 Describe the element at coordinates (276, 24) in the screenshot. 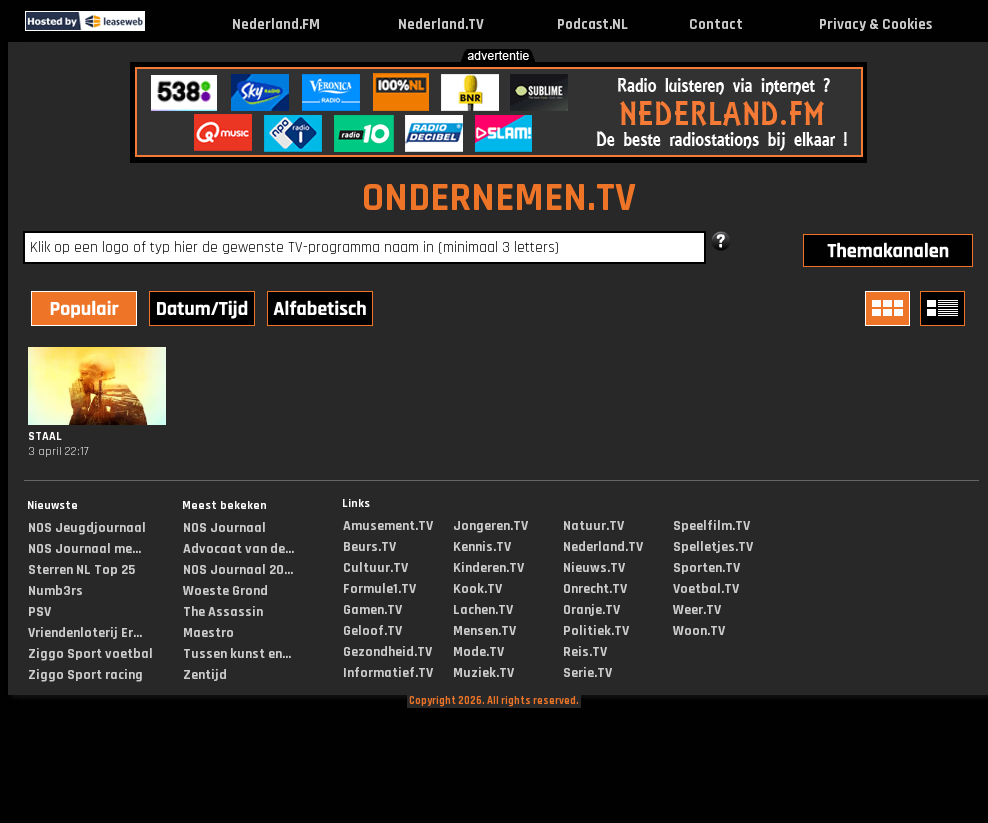

I see `Nederland.FM` at that location.